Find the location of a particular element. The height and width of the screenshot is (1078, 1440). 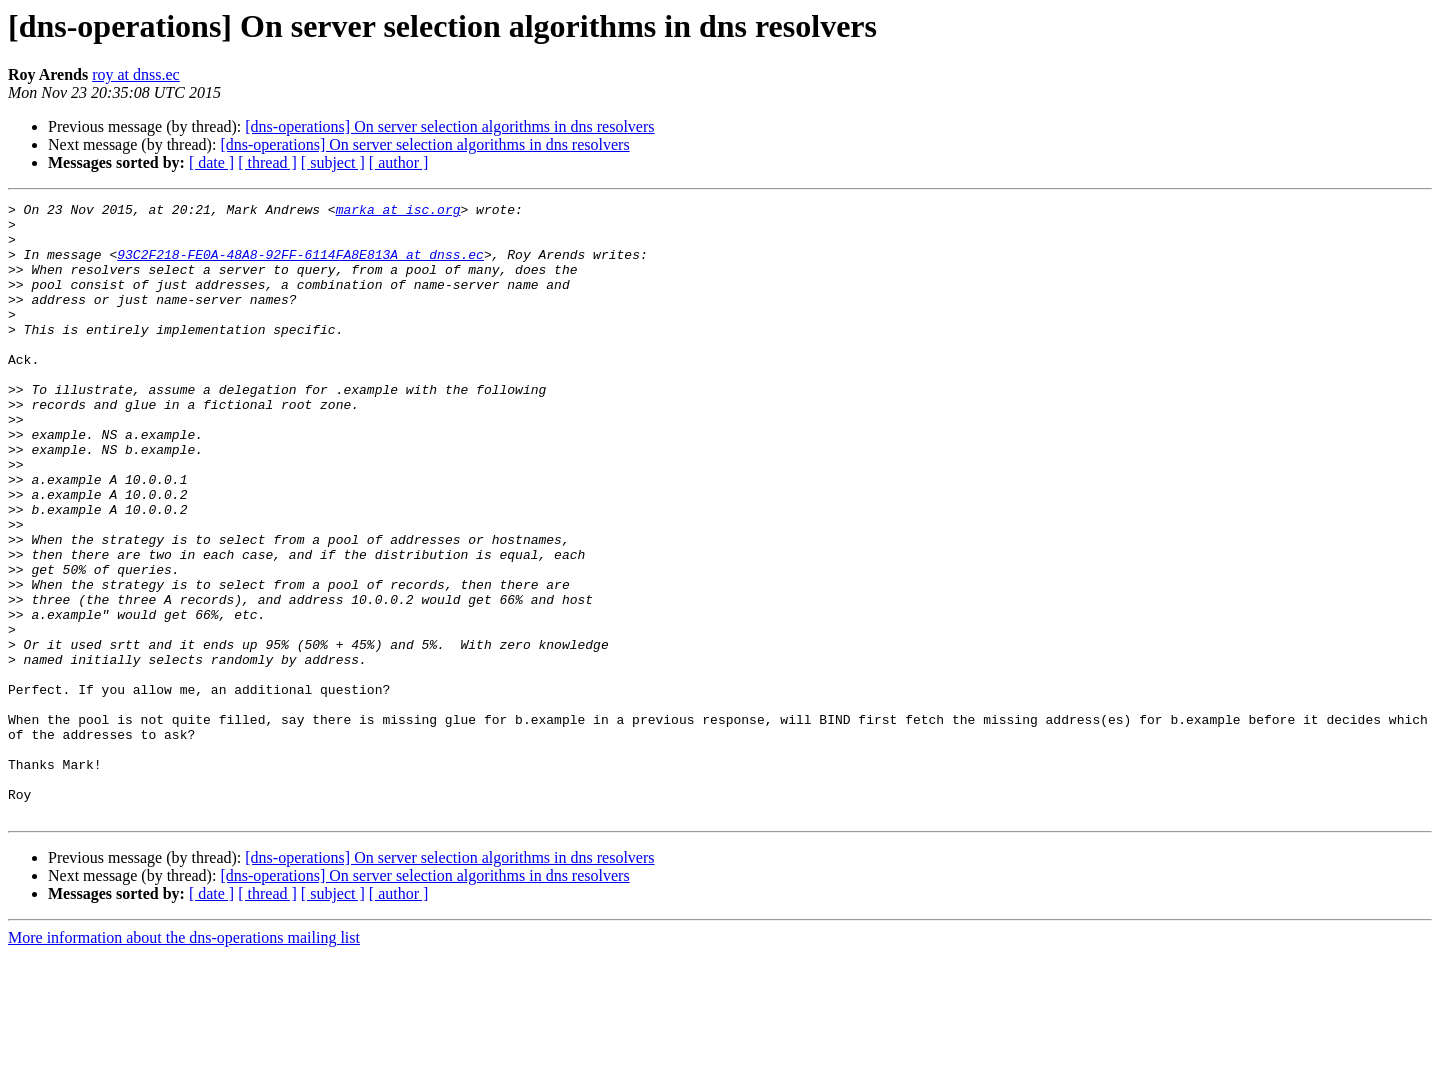

[ subject ] is located at coordinates (333, 162).